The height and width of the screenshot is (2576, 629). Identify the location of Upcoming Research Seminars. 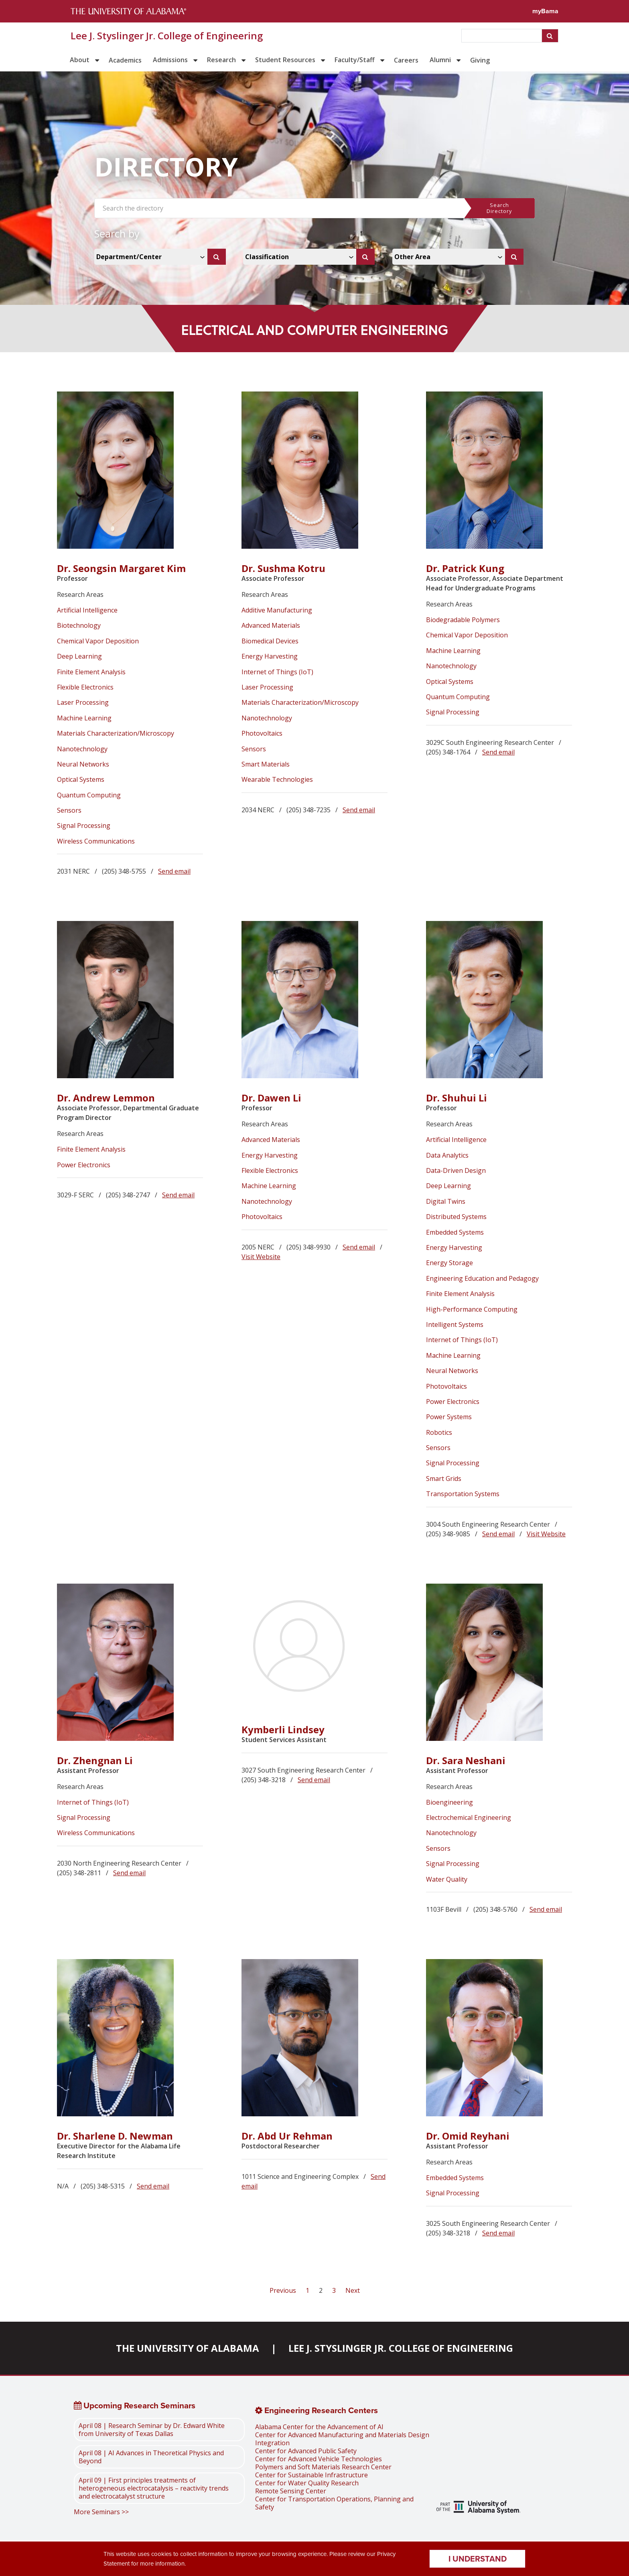
(134, 2406).